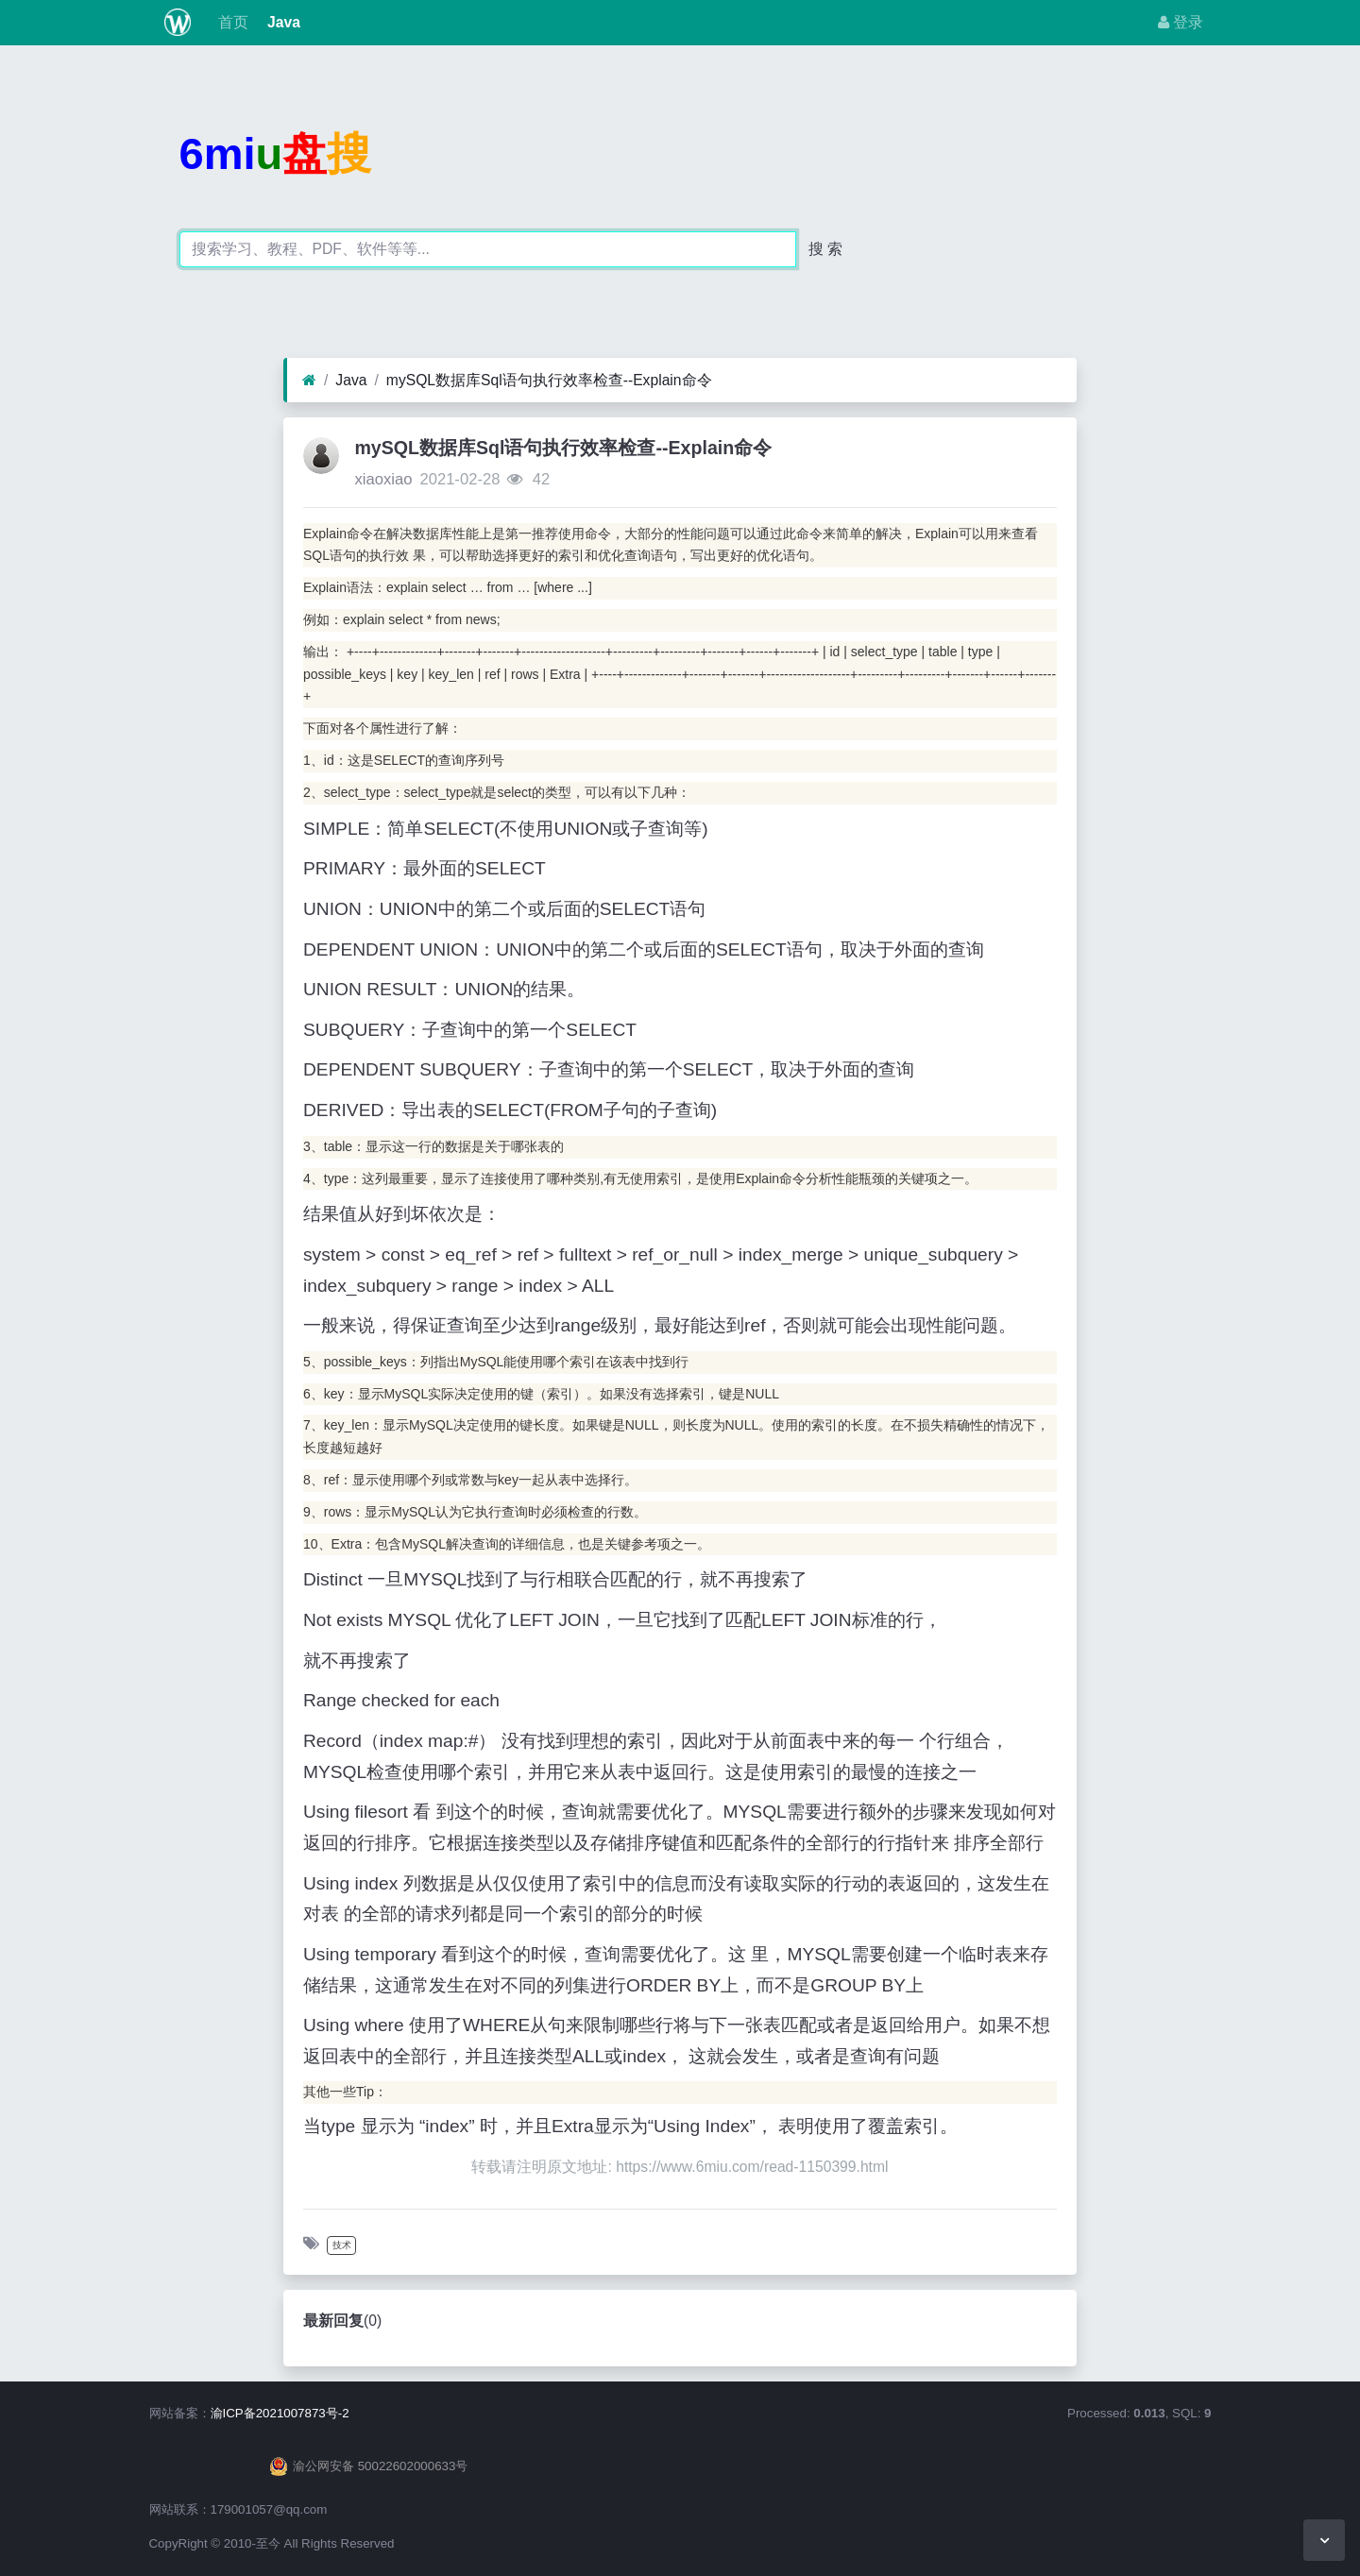 The width and height of the screenshot is (1360, 2576). What do you see at coordinates (309, 380) in the screenshot?
I see `[首页]` at bounding box center [309, 380].